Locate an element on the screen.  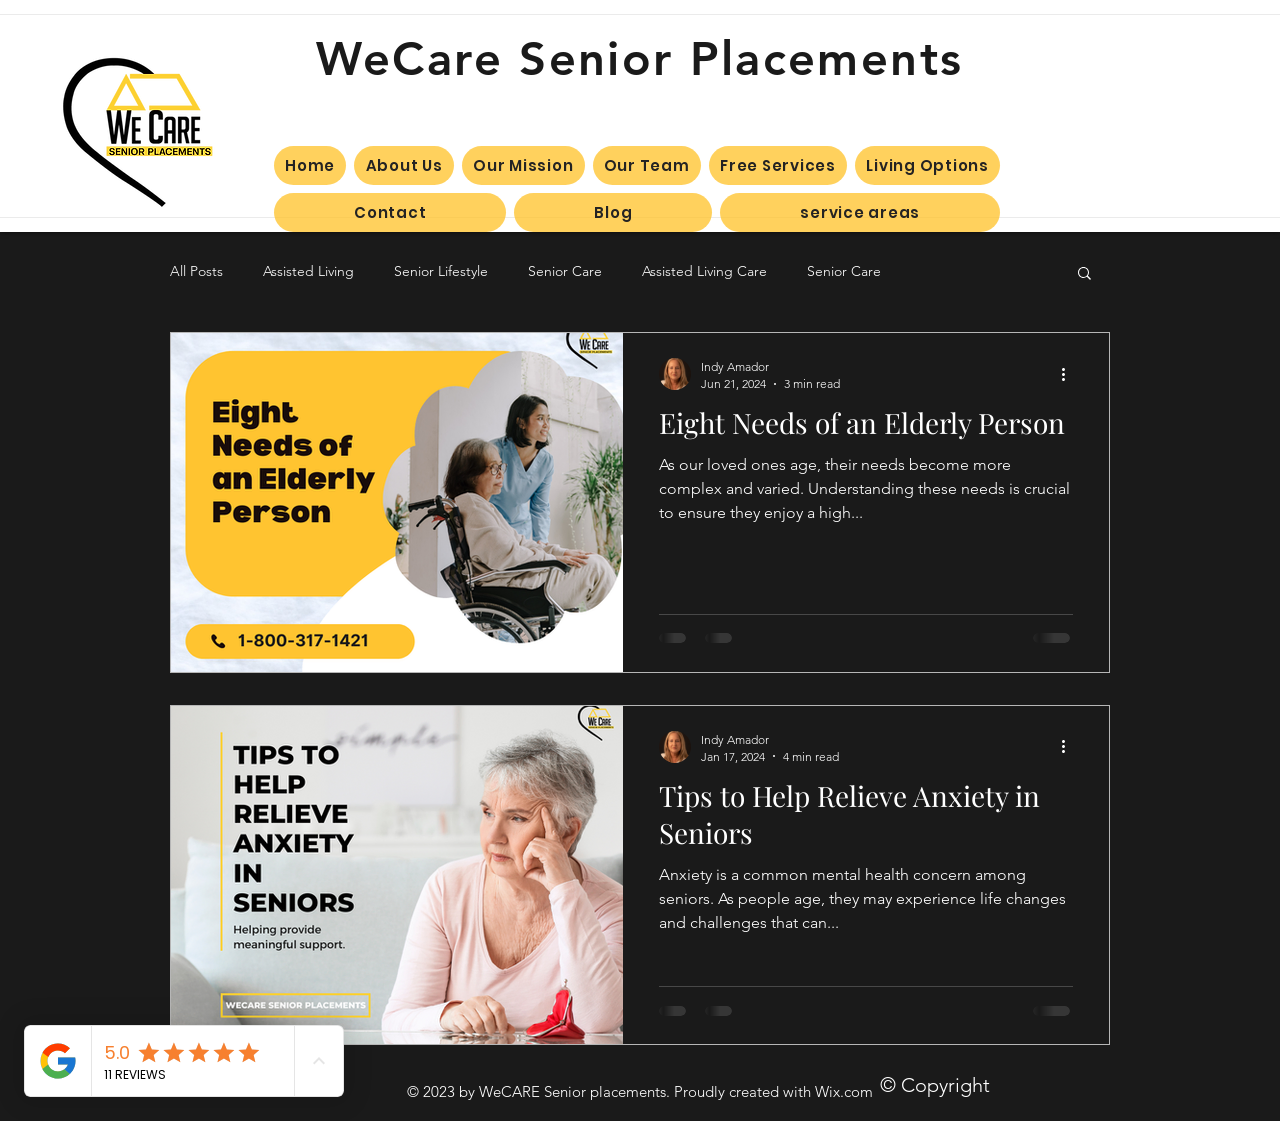
[More actions] is located at coordinates (1070, 374).